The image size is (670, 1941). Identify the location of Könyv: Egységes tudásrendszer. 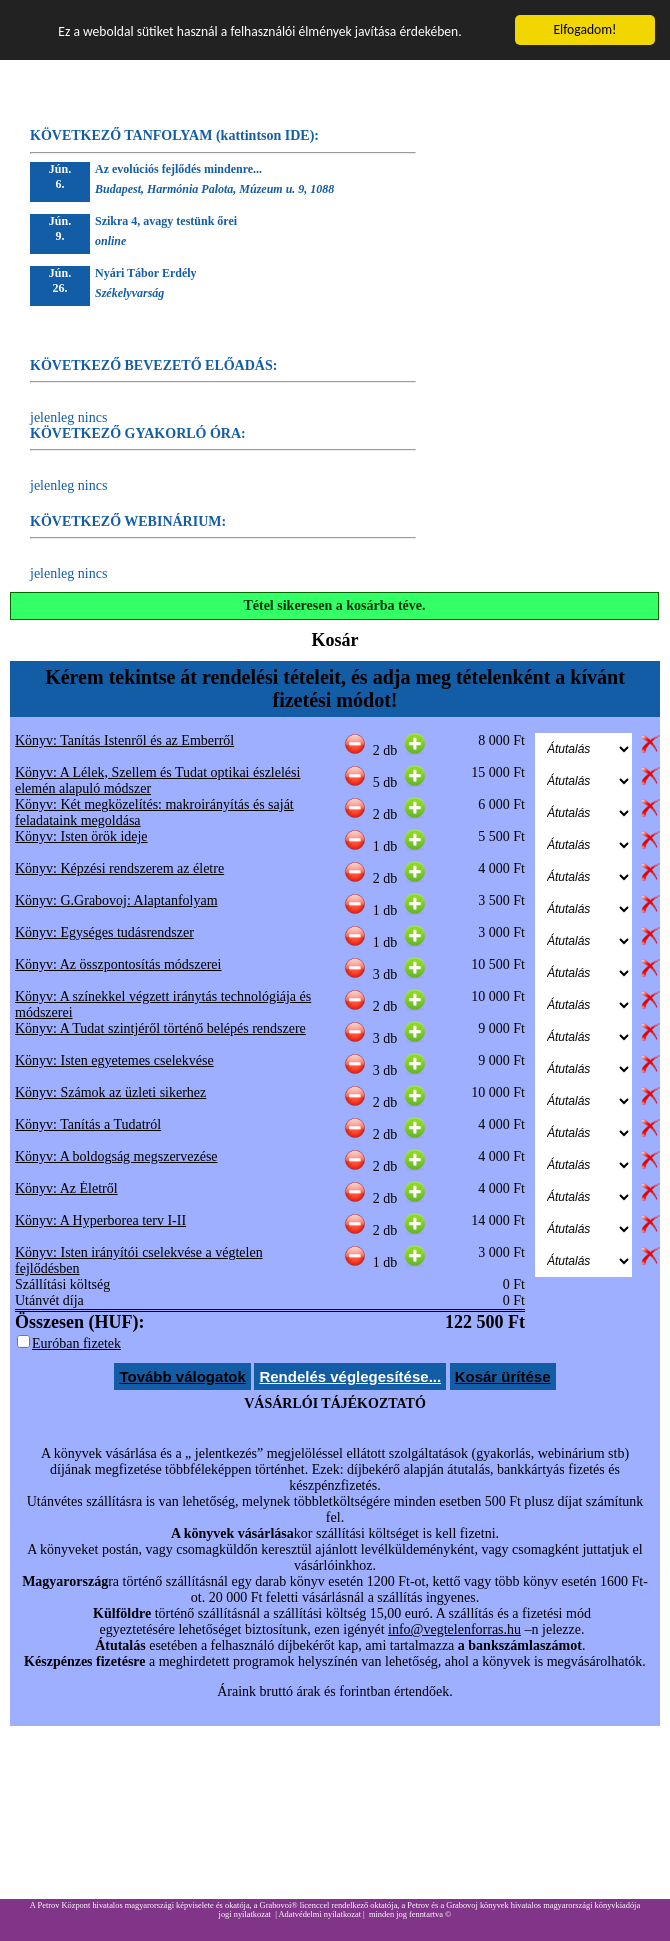
(104, 932).